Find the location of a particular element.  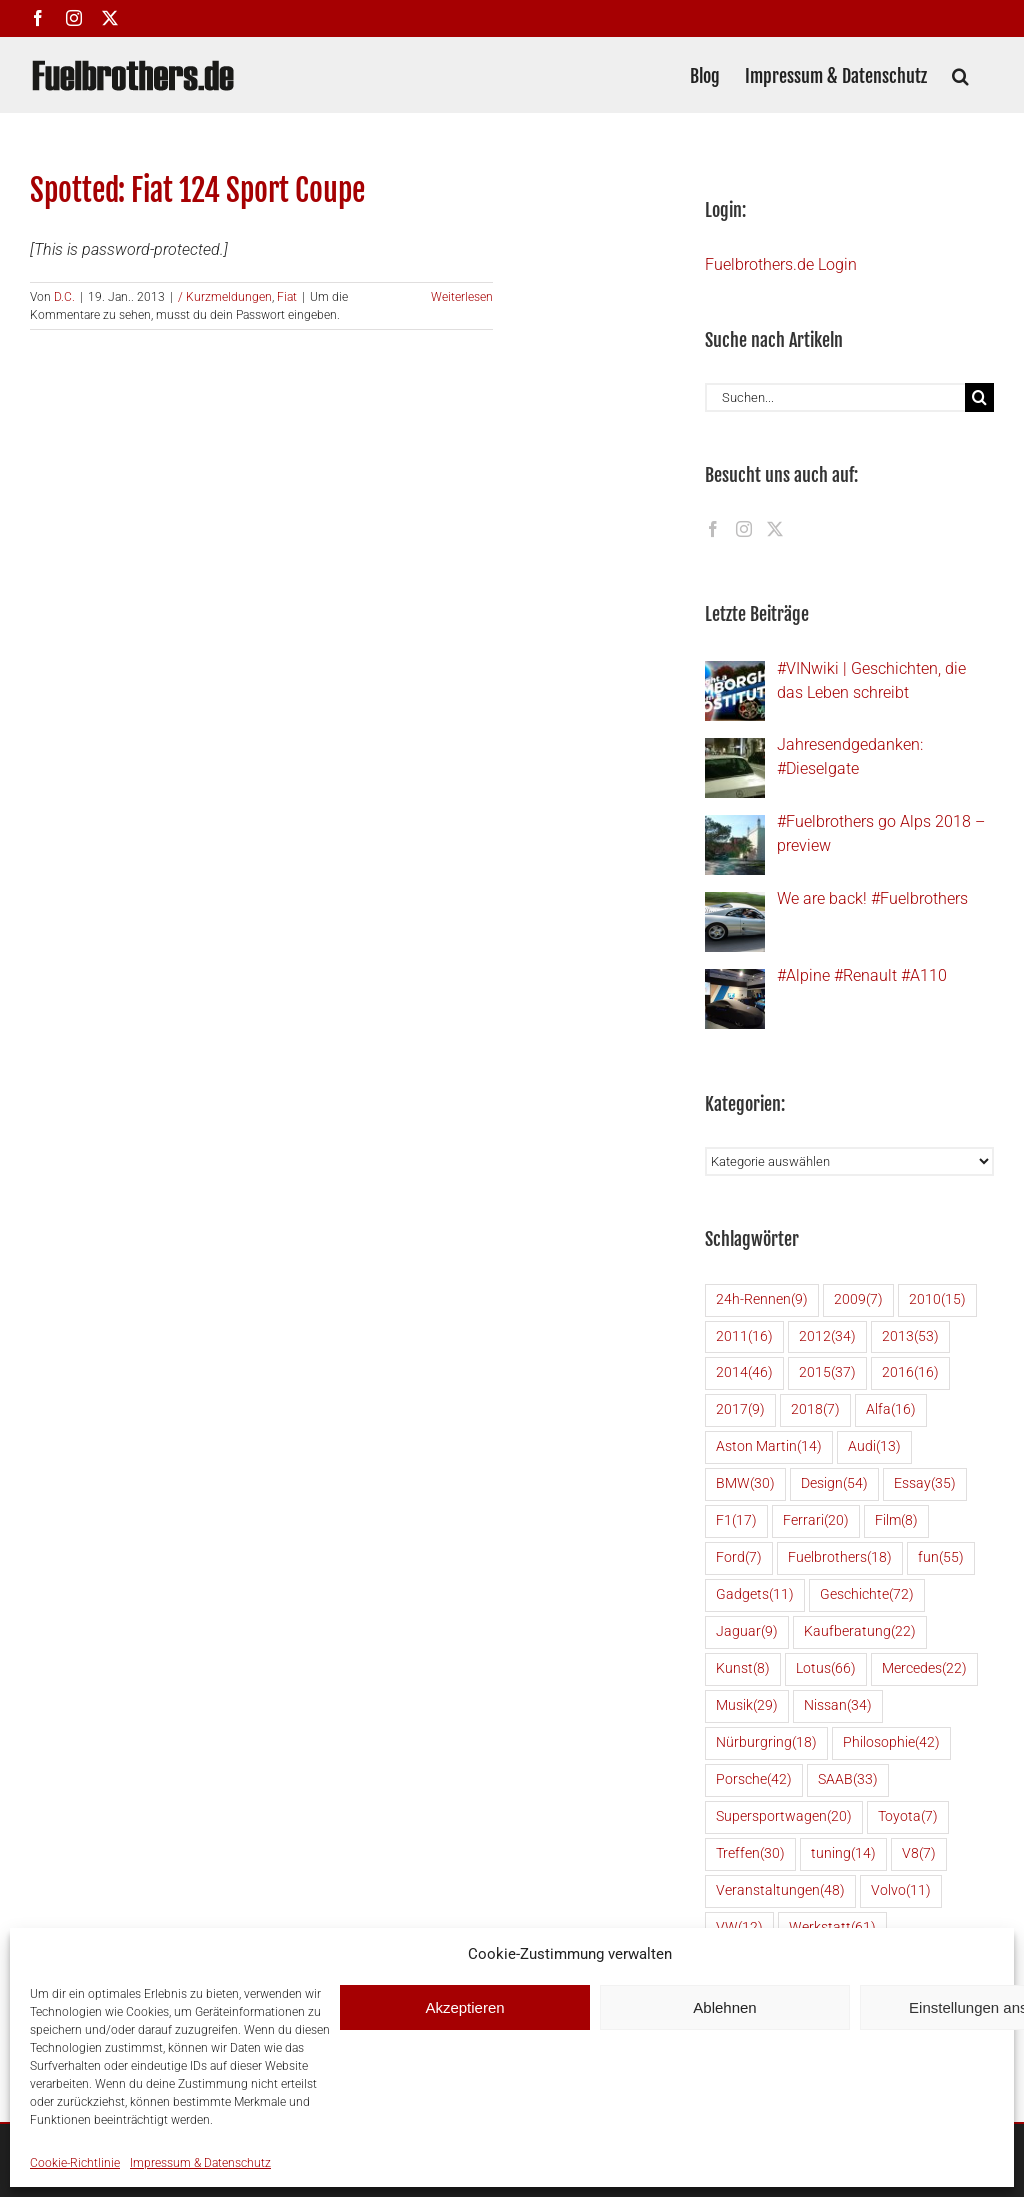

Essay [Essay (35 Einträge)] is located at coordinates (925, 1484).